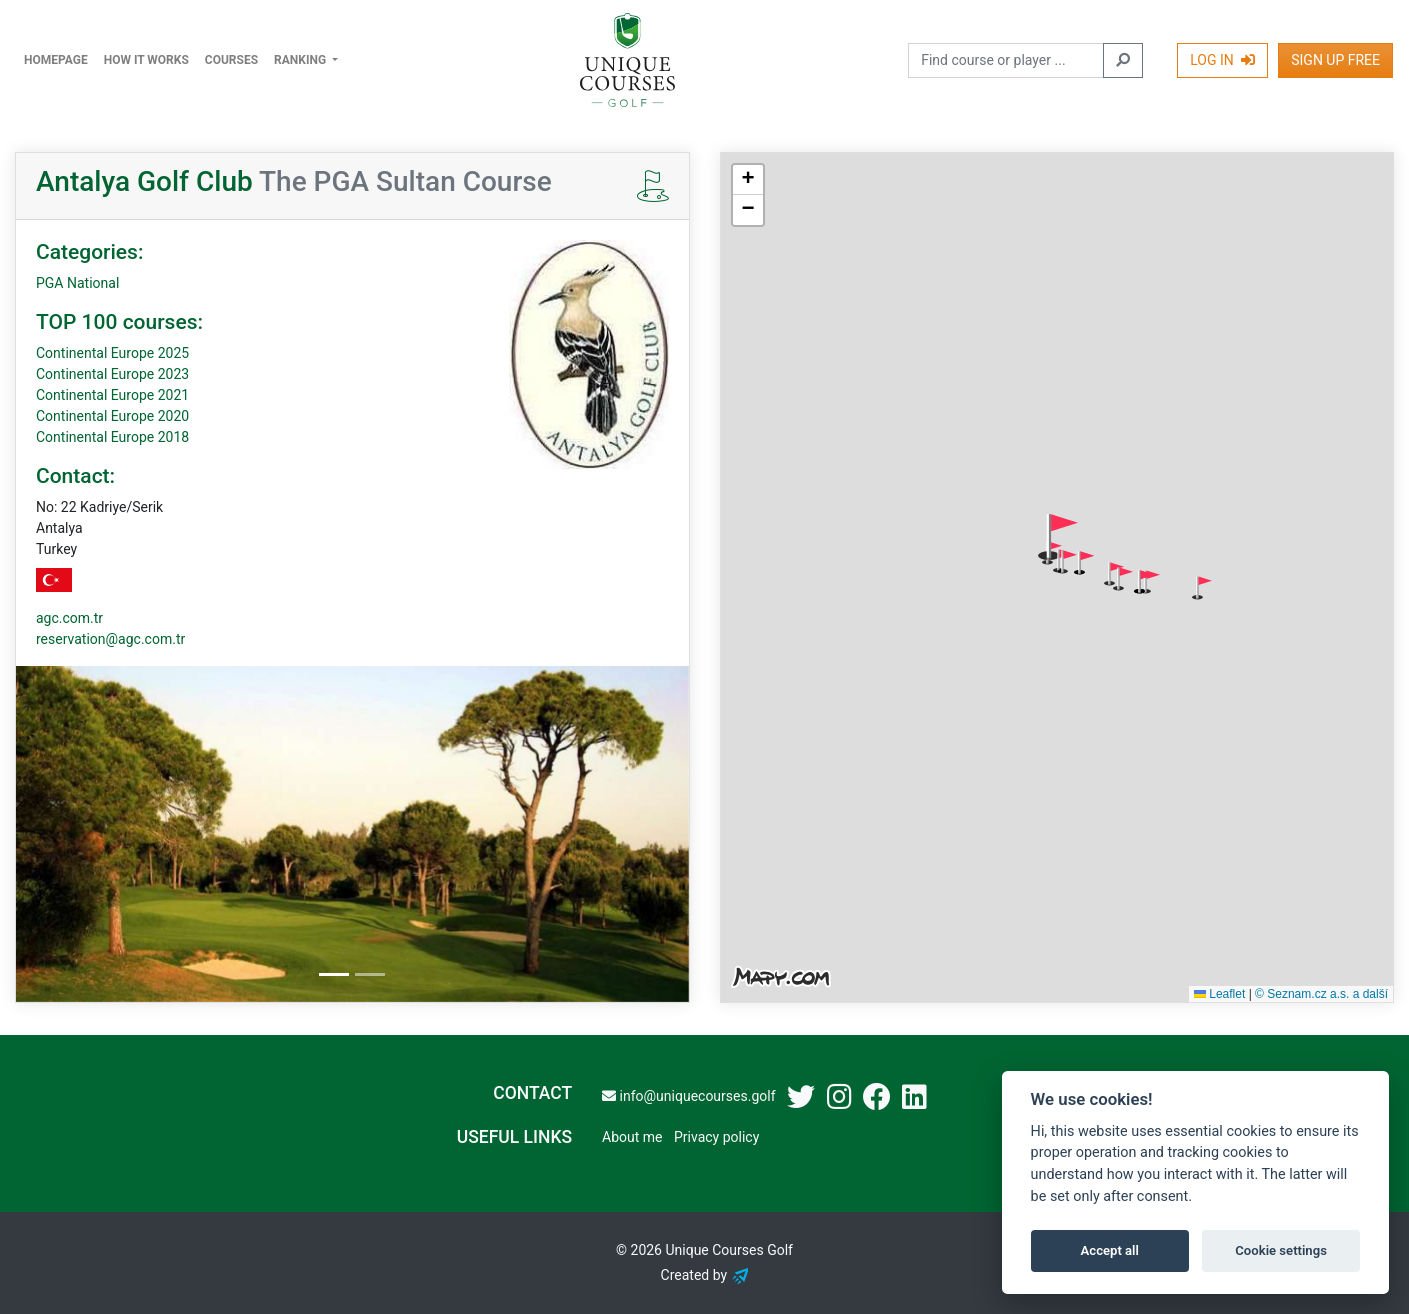 This screenshot has width=1409, height=1314. I want to click on Continental Europe 2018, so click(112, 437).